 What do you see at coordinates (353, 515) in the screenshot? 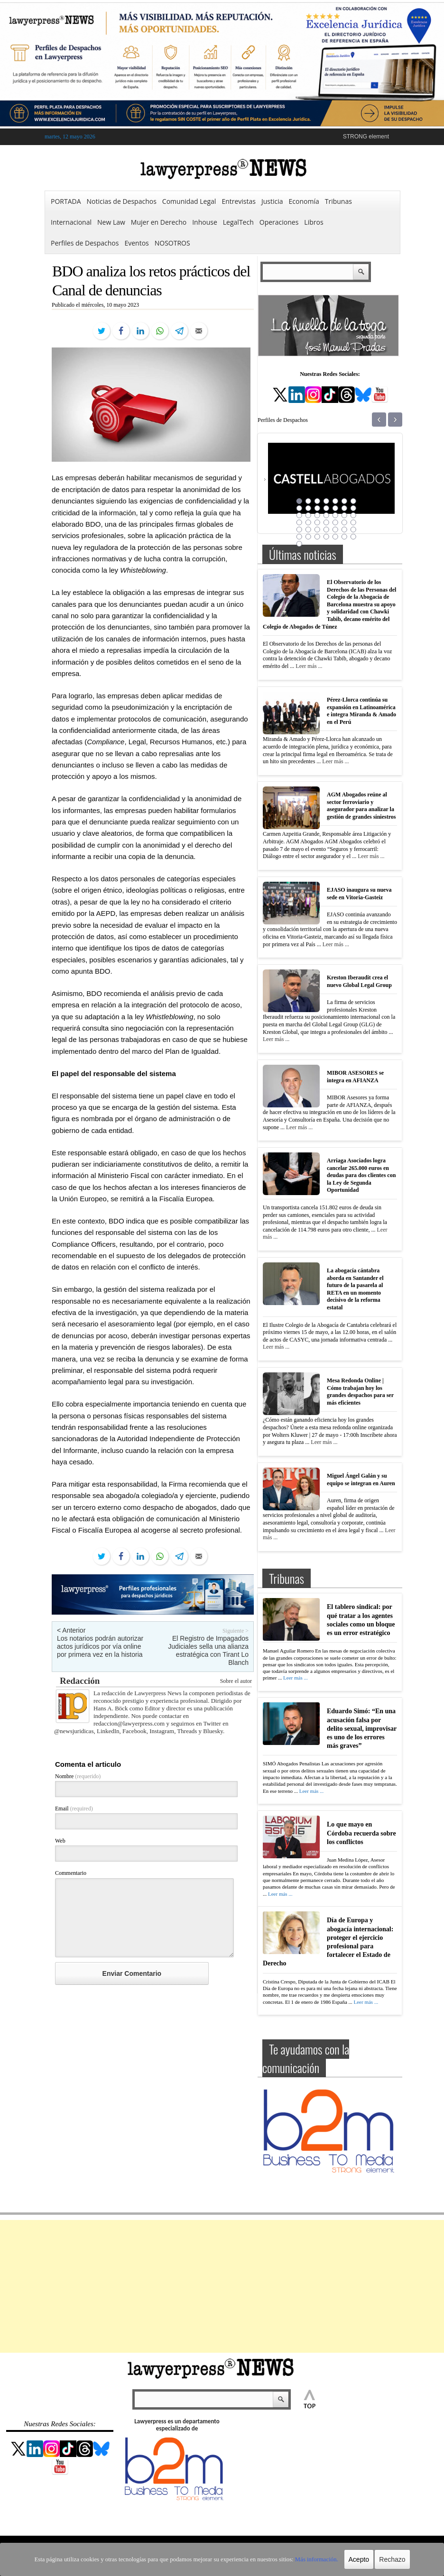
I see `21` at bounding box center [353, 515].